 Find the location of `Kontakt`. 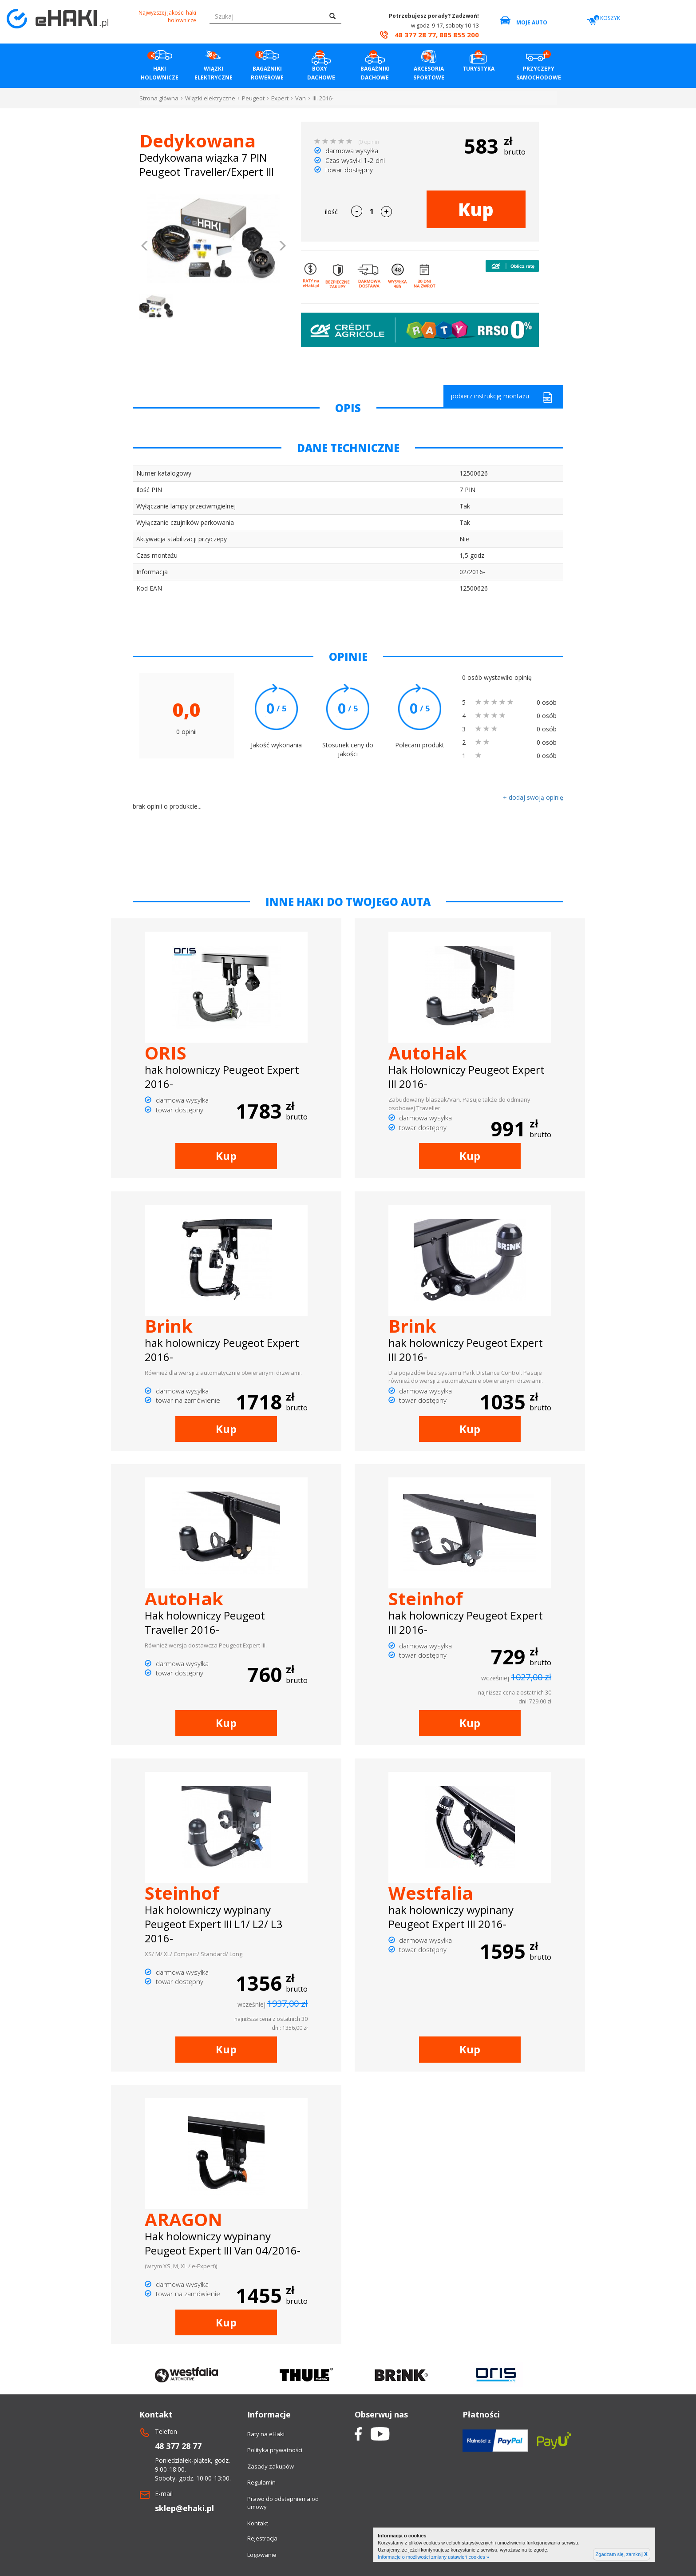

Kontakt is located at coordinates (257, 2523).